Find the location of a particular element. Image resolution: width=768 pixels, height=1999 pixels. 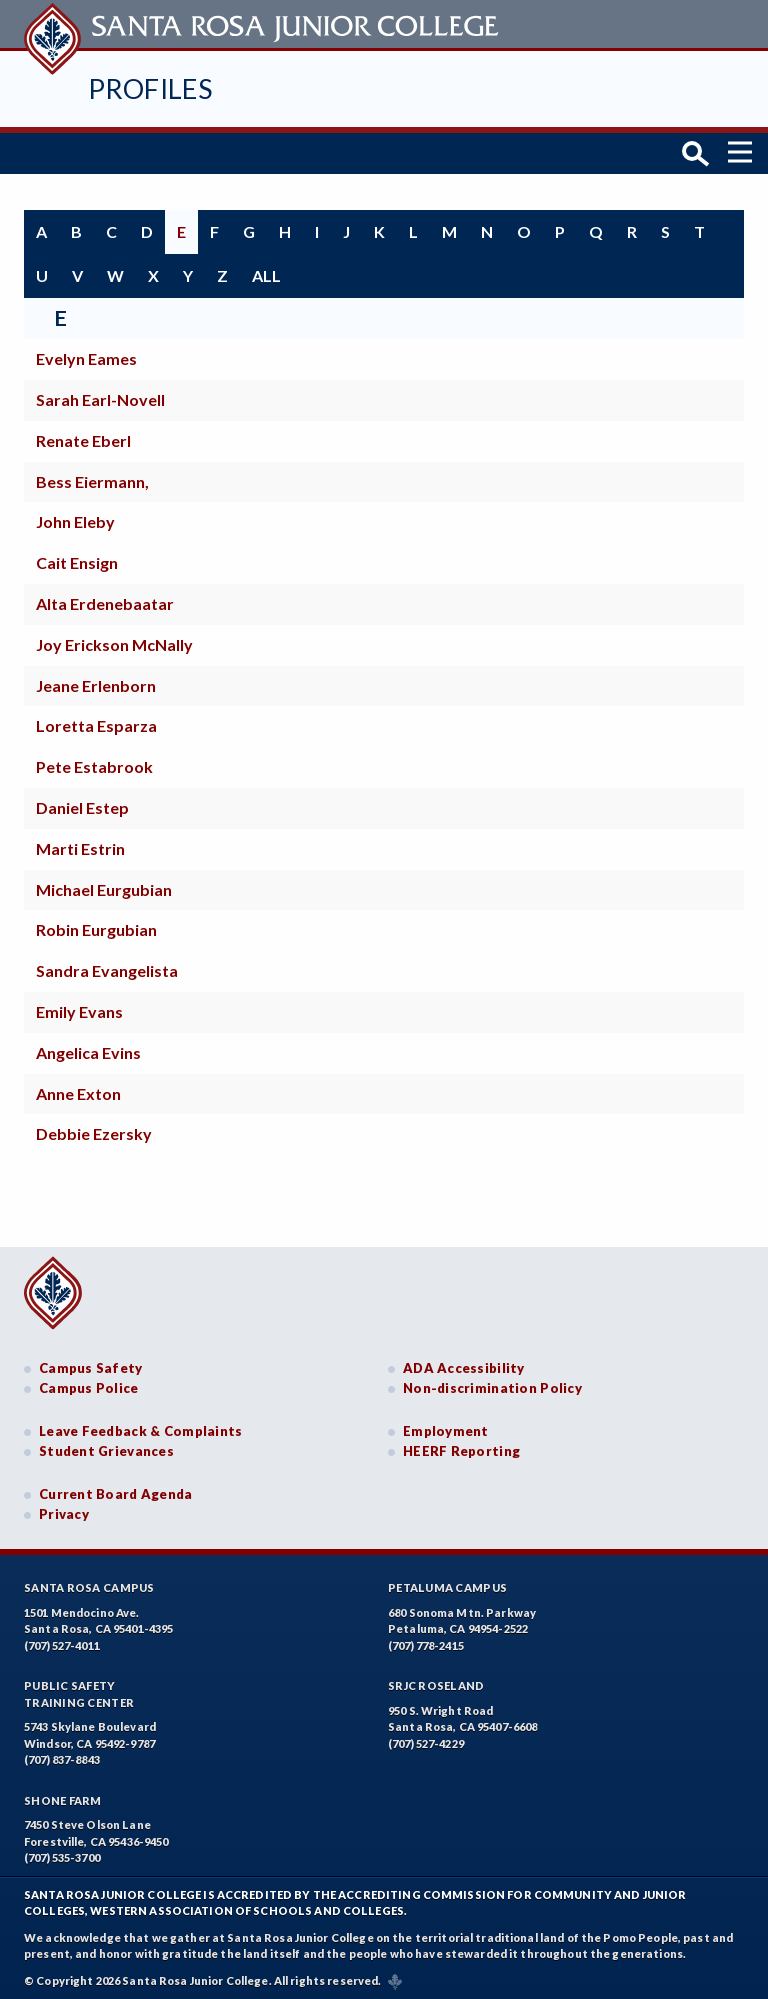

all is located at coordinates (266, 270).